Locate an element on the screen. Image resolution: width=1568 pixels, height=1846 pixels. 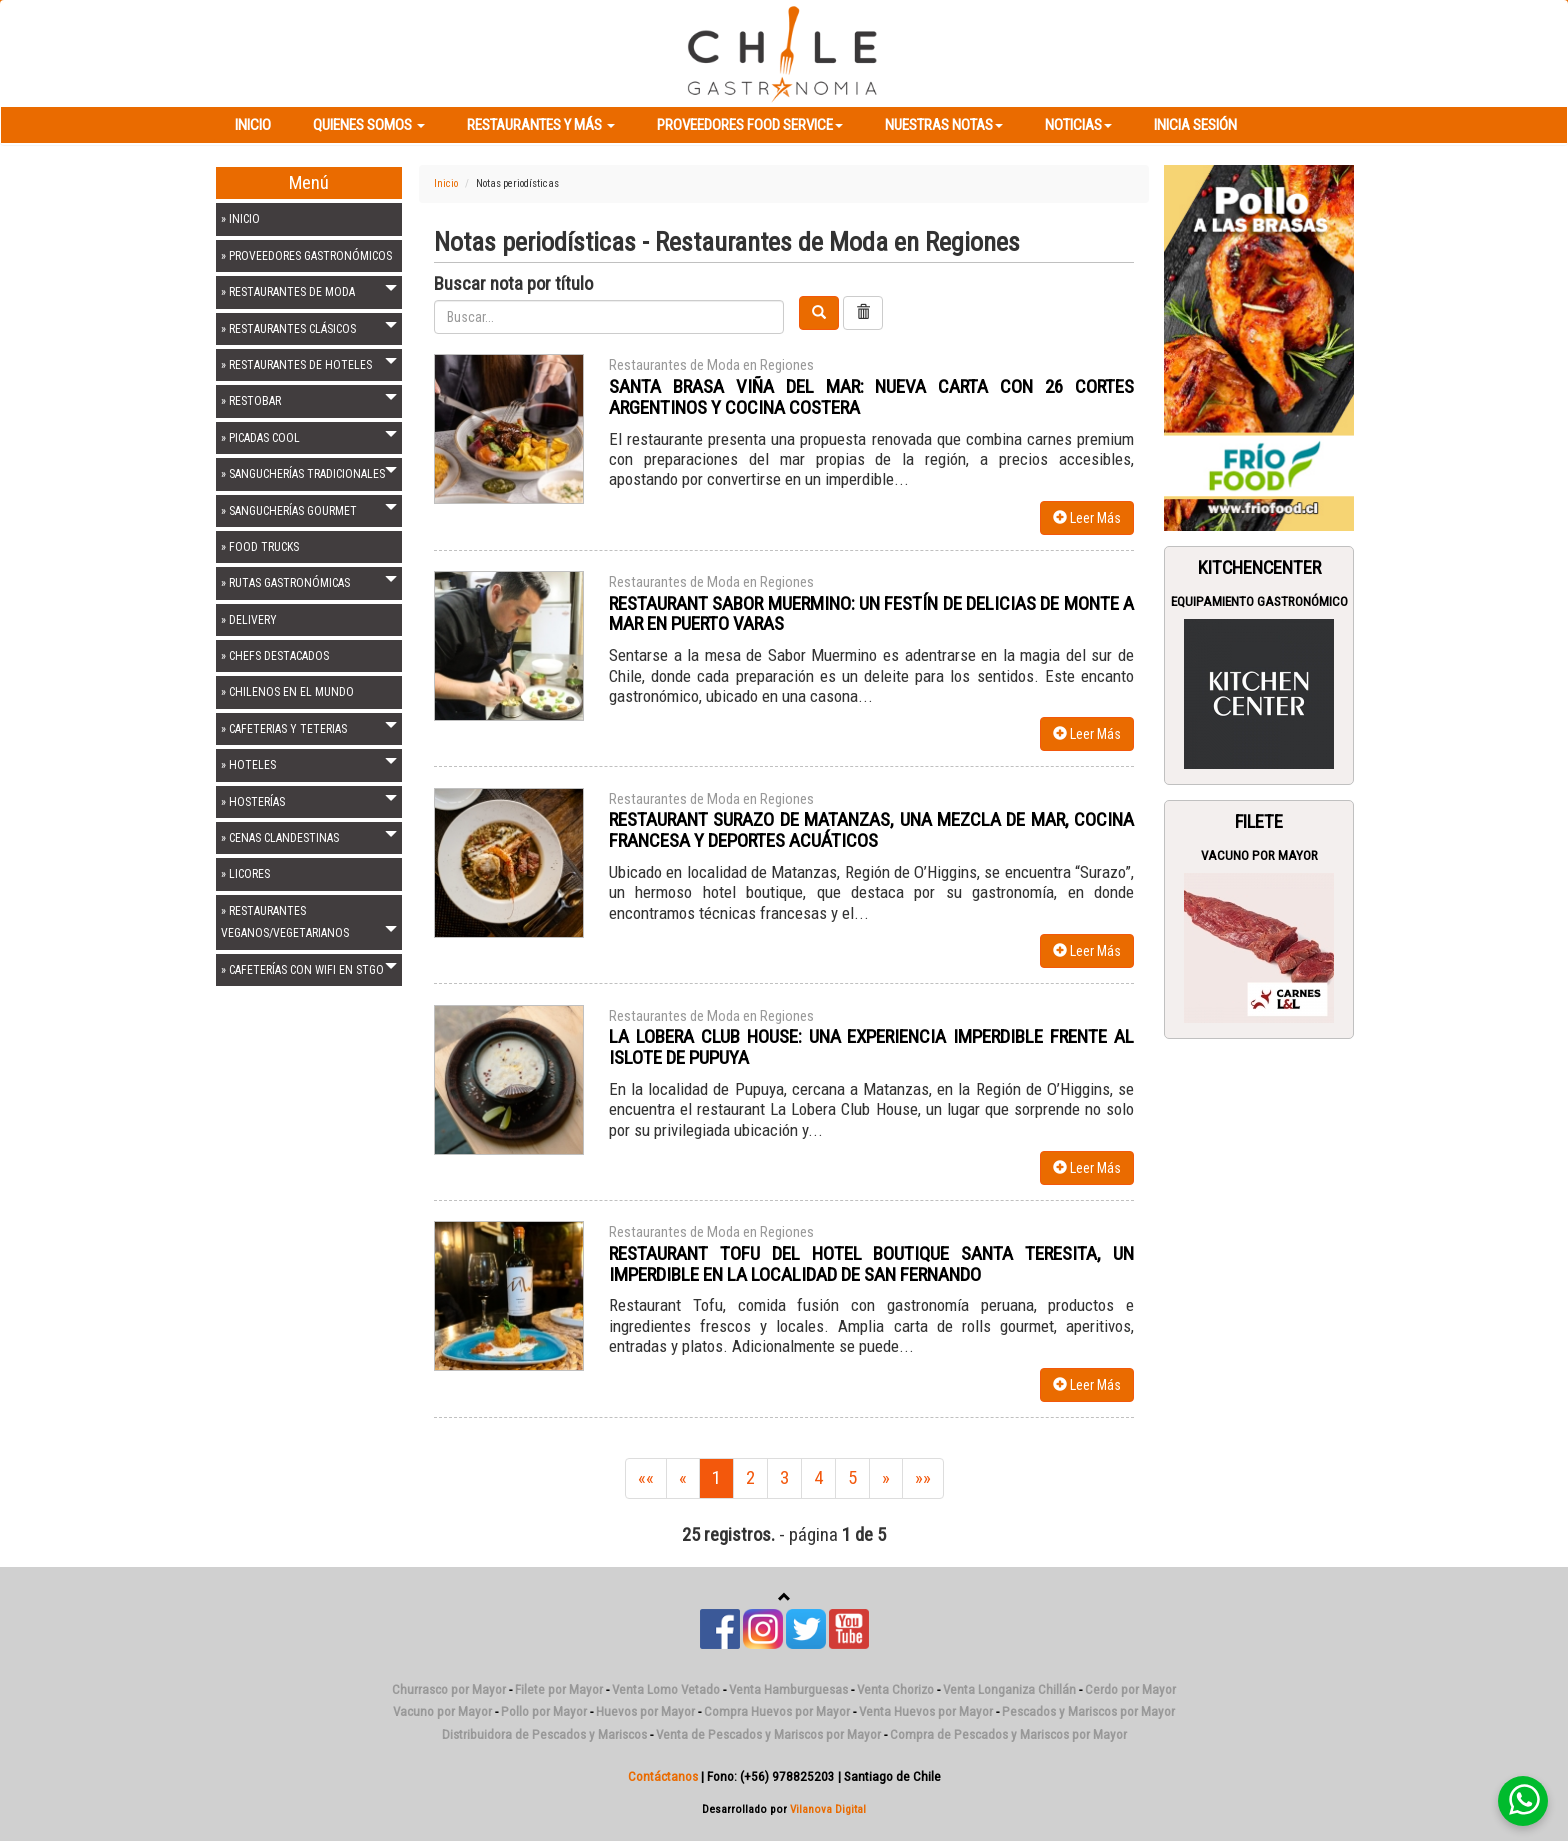
RESTAURANT TOFU DEL HOTEL BOUTIQUE SANTA TERESITA, UN IMPERDIBLE EN LA LOCALIDAD DE SAN FERNANDO is located at coordinates (871, 1264).